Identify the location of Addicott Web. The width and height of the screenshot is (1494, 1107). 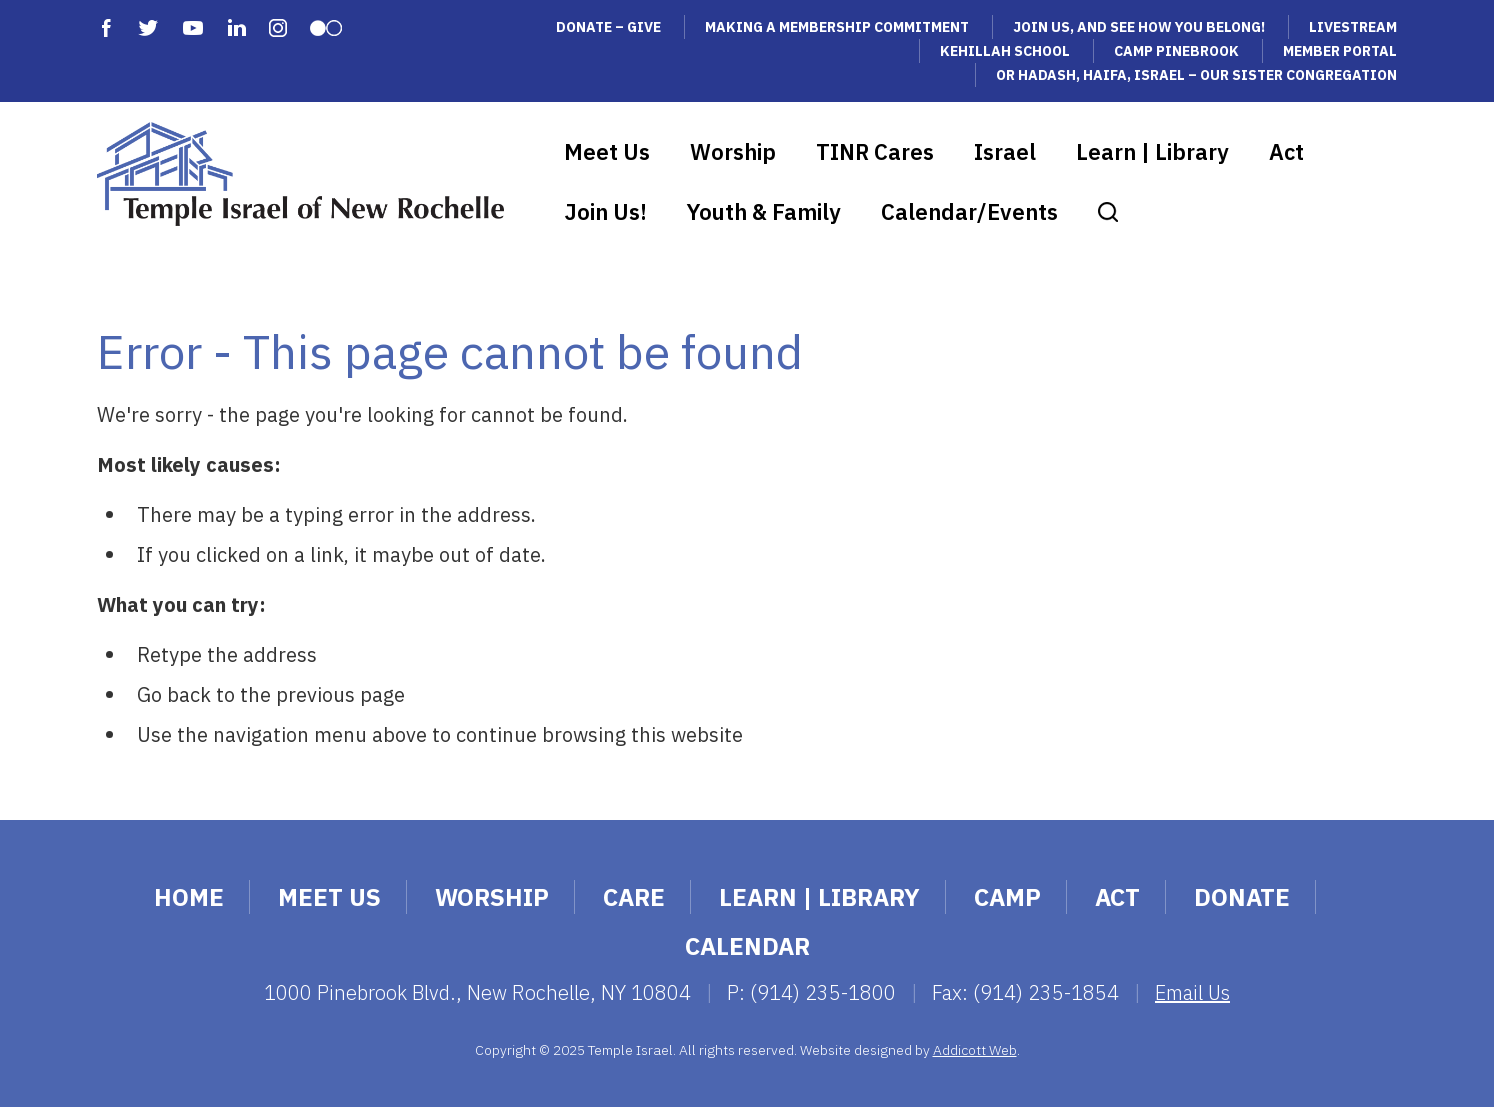
(975, 1050).